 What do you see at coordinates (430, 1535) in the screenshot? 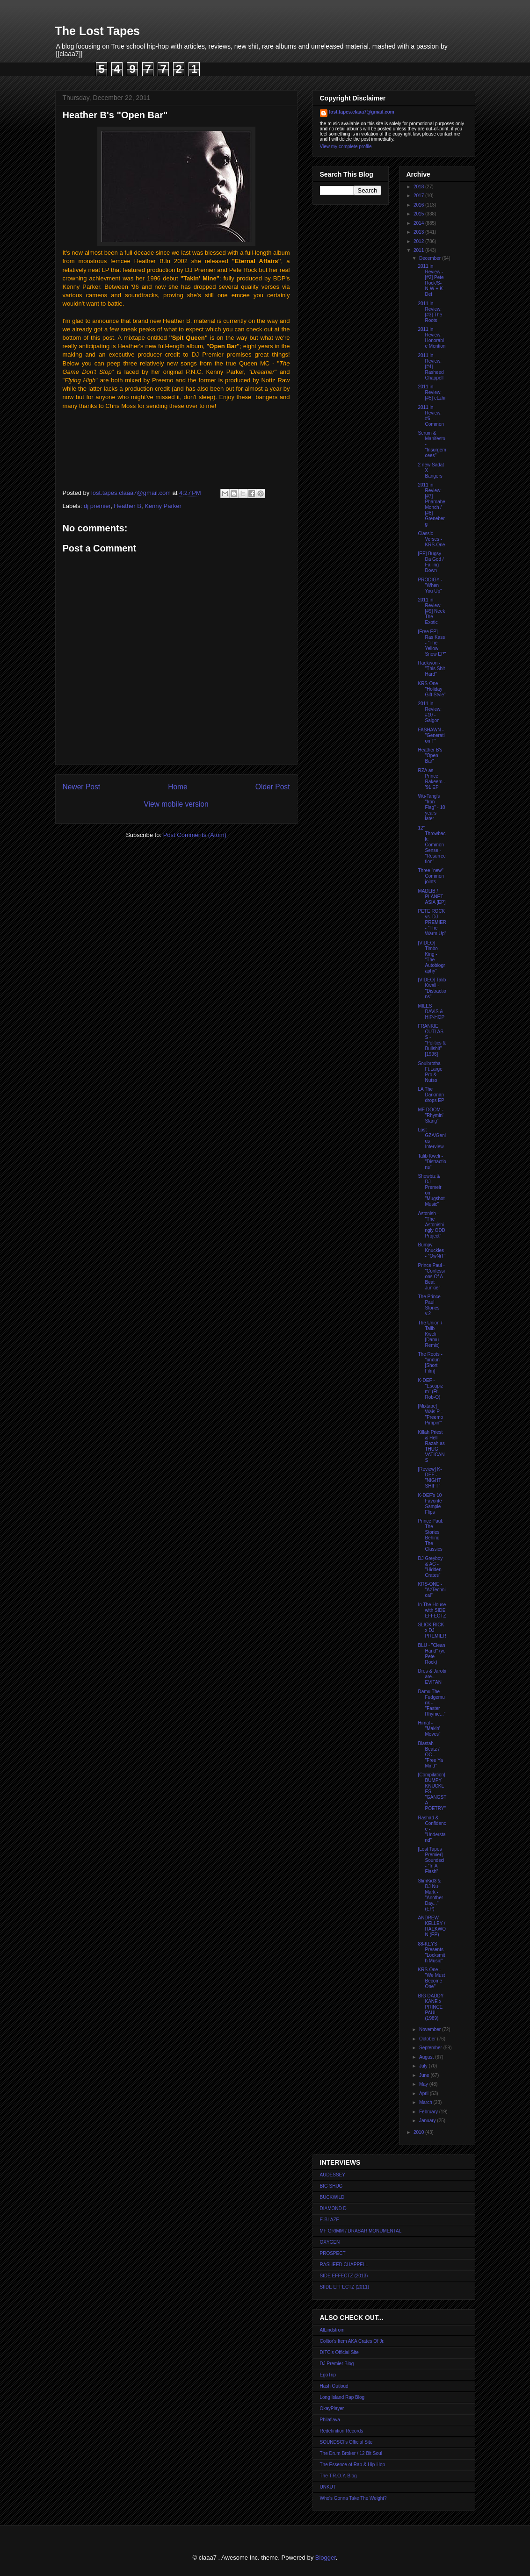
I see `Prince Paul: The Stories Behind The Classics` at bounding box center [430, 1535].